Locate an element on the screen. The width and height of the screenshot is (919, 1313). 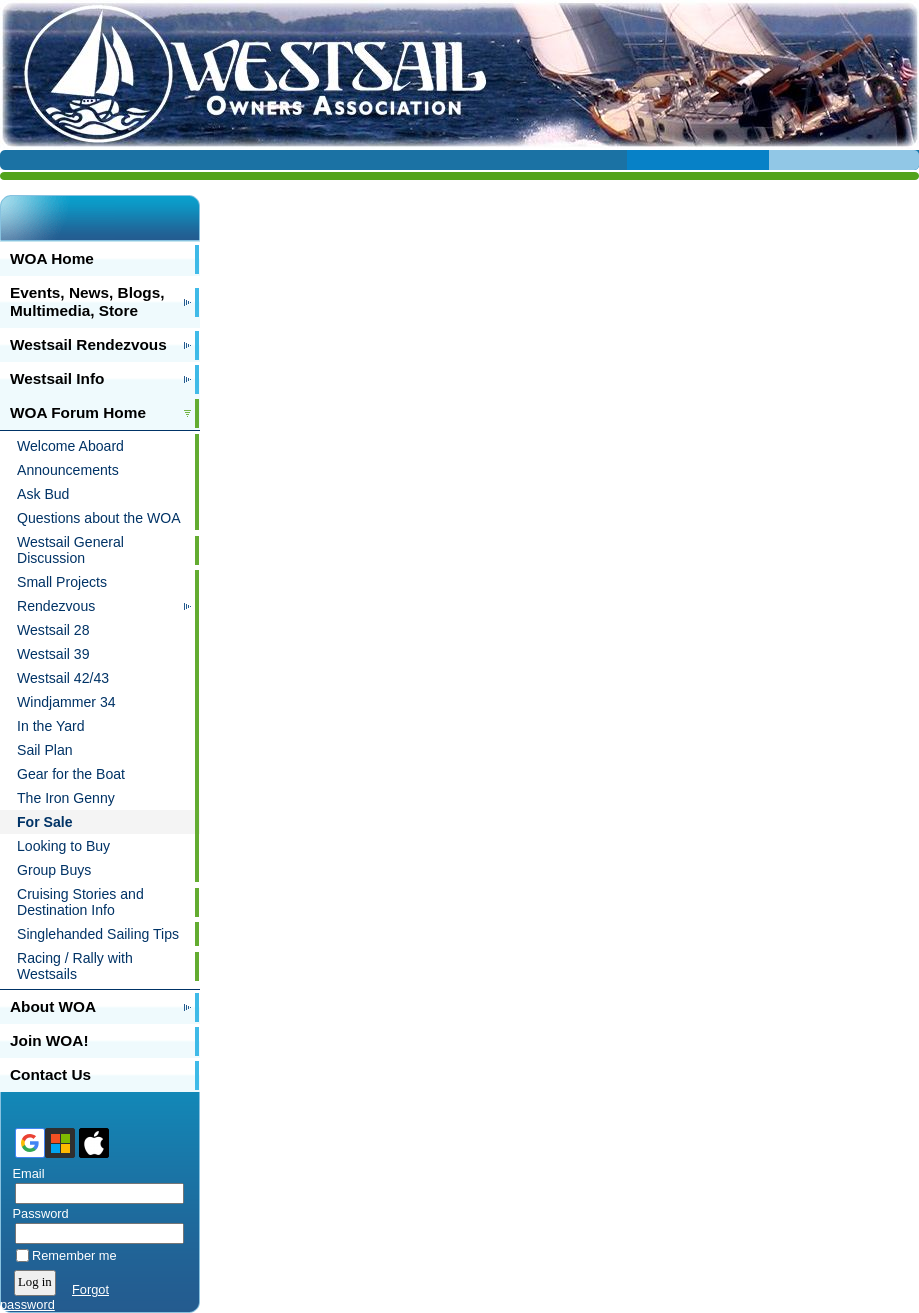
Westsail Rendezvous is located at coordinates (88, 344).